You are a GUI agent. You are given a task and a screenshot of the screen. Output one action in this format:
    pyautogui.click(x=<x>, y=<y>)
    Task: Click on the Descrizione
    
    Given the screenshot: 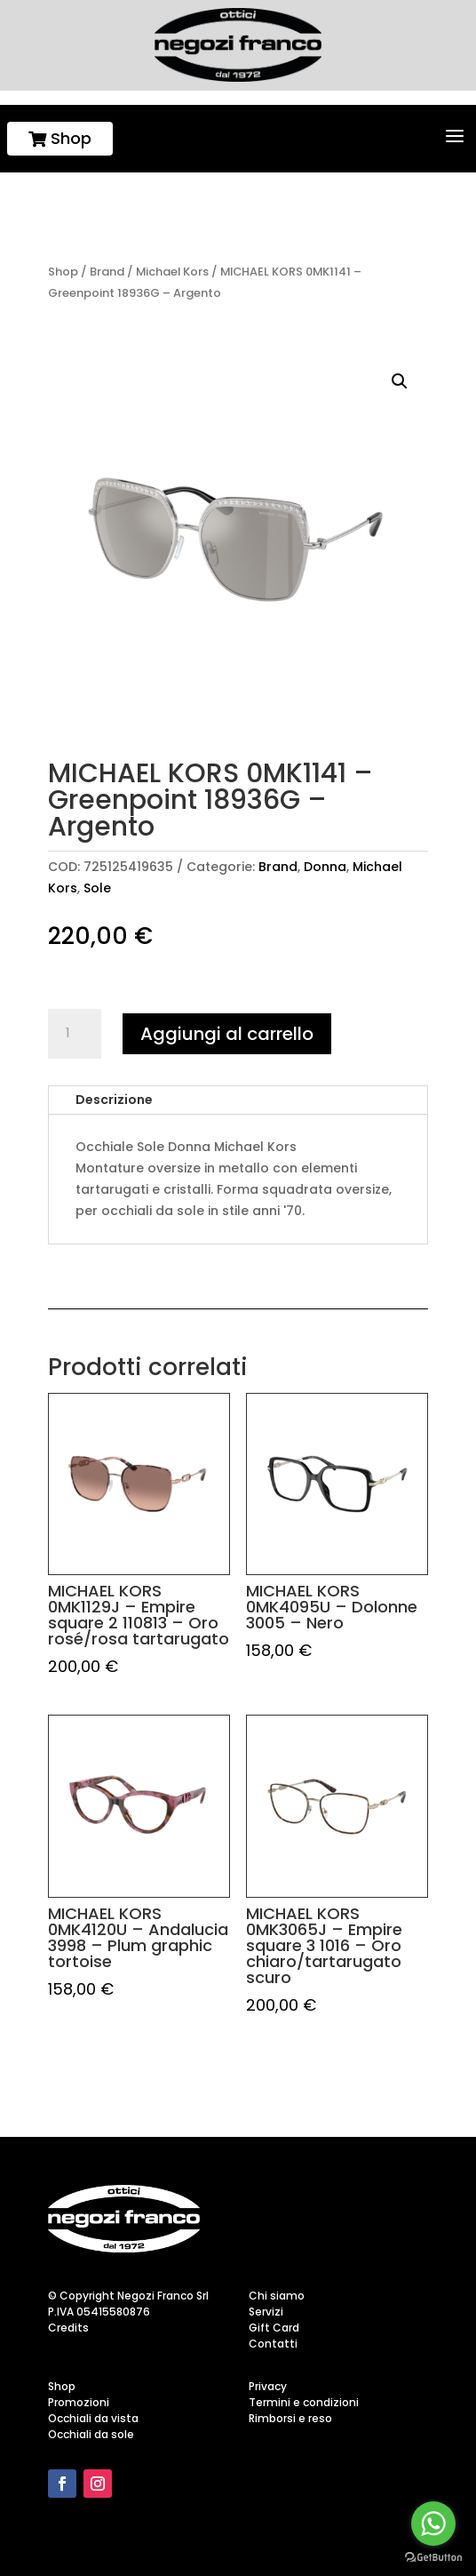 What is the action you would take?
    pyautogui.click(x=114, y=1099)
    